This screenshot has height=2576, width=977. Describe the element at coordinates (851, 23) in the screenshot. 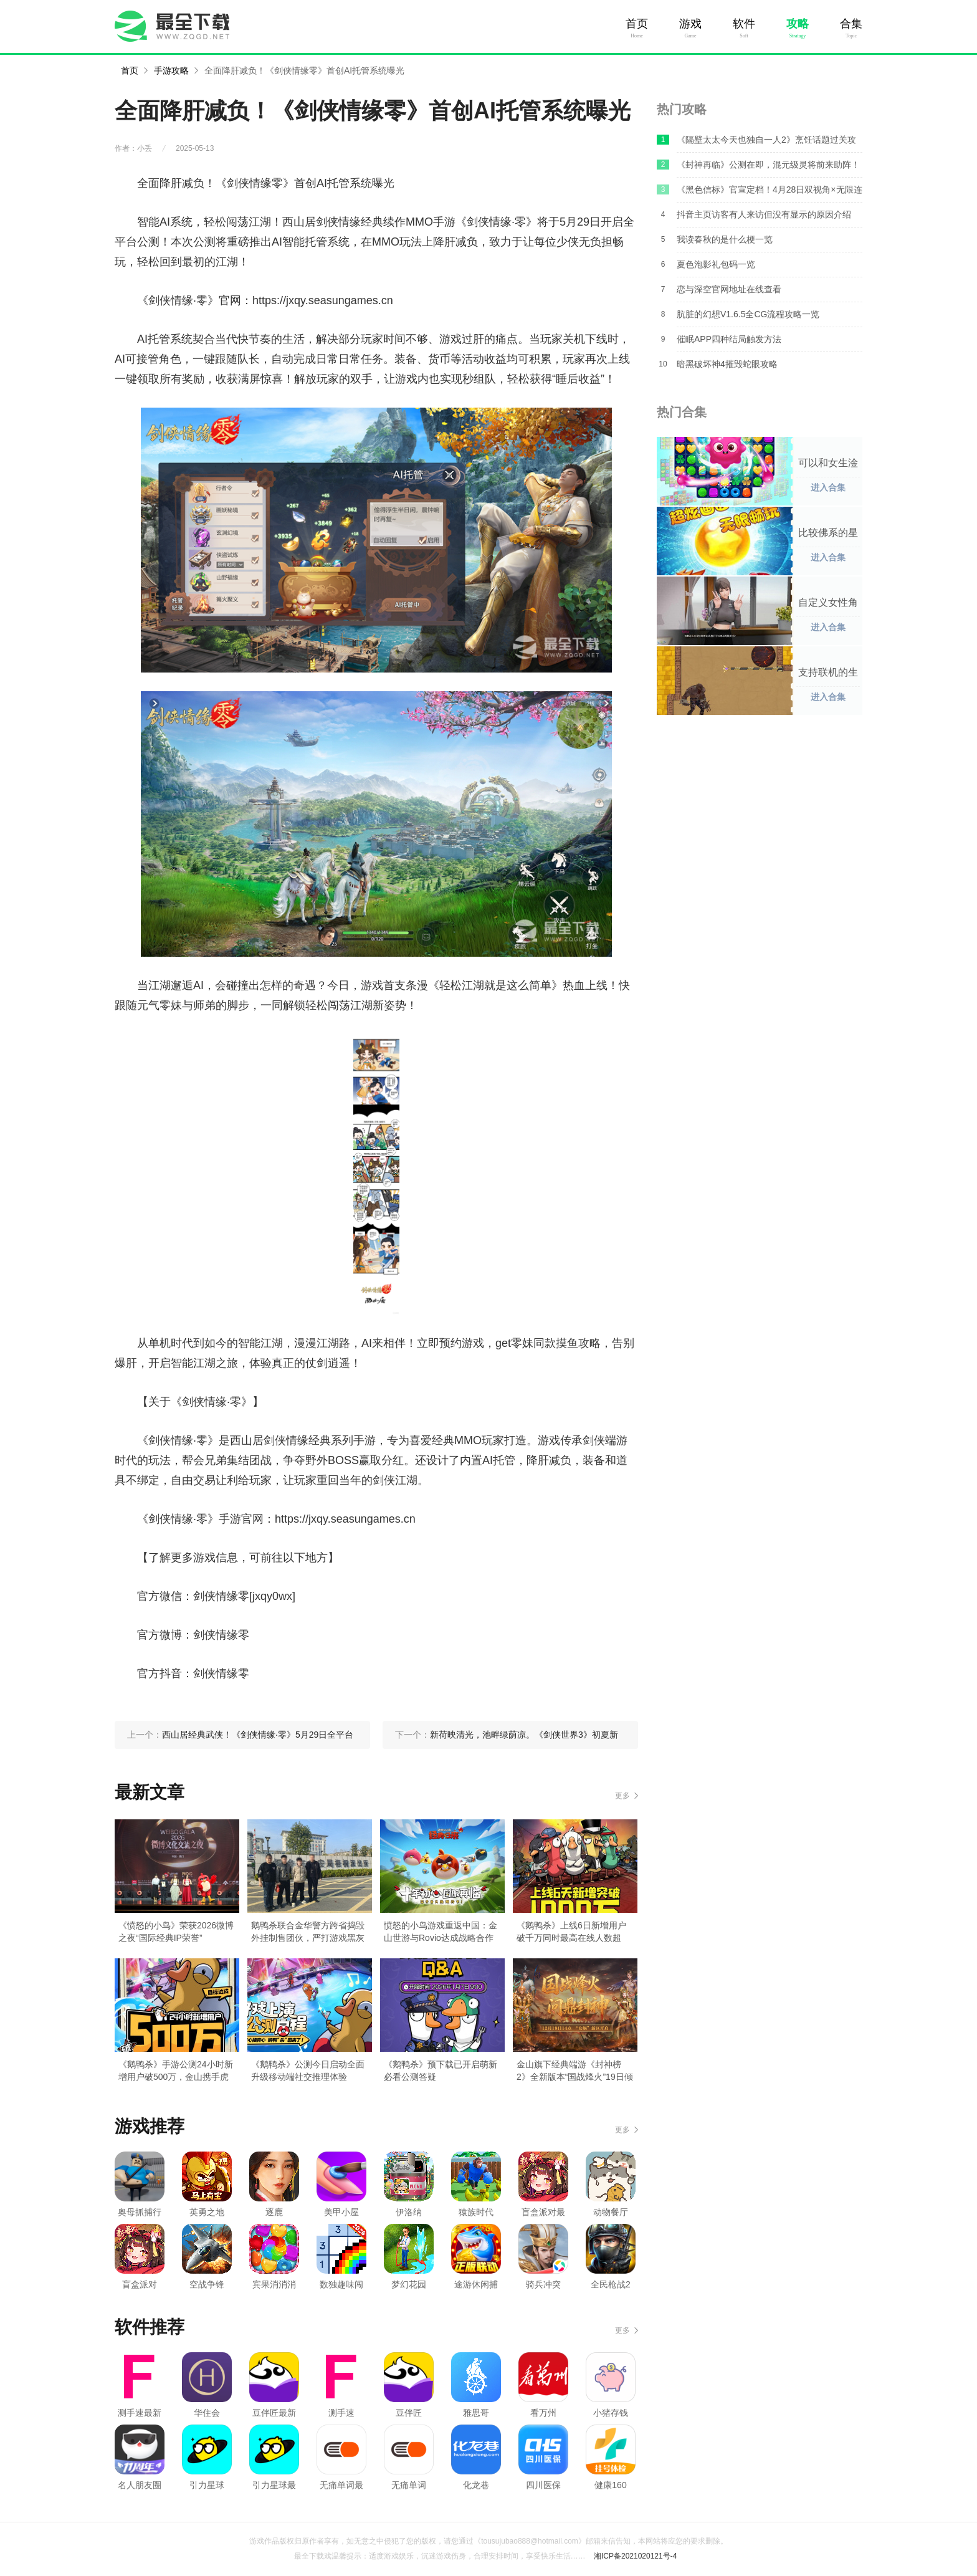

I see `合集` at that location.